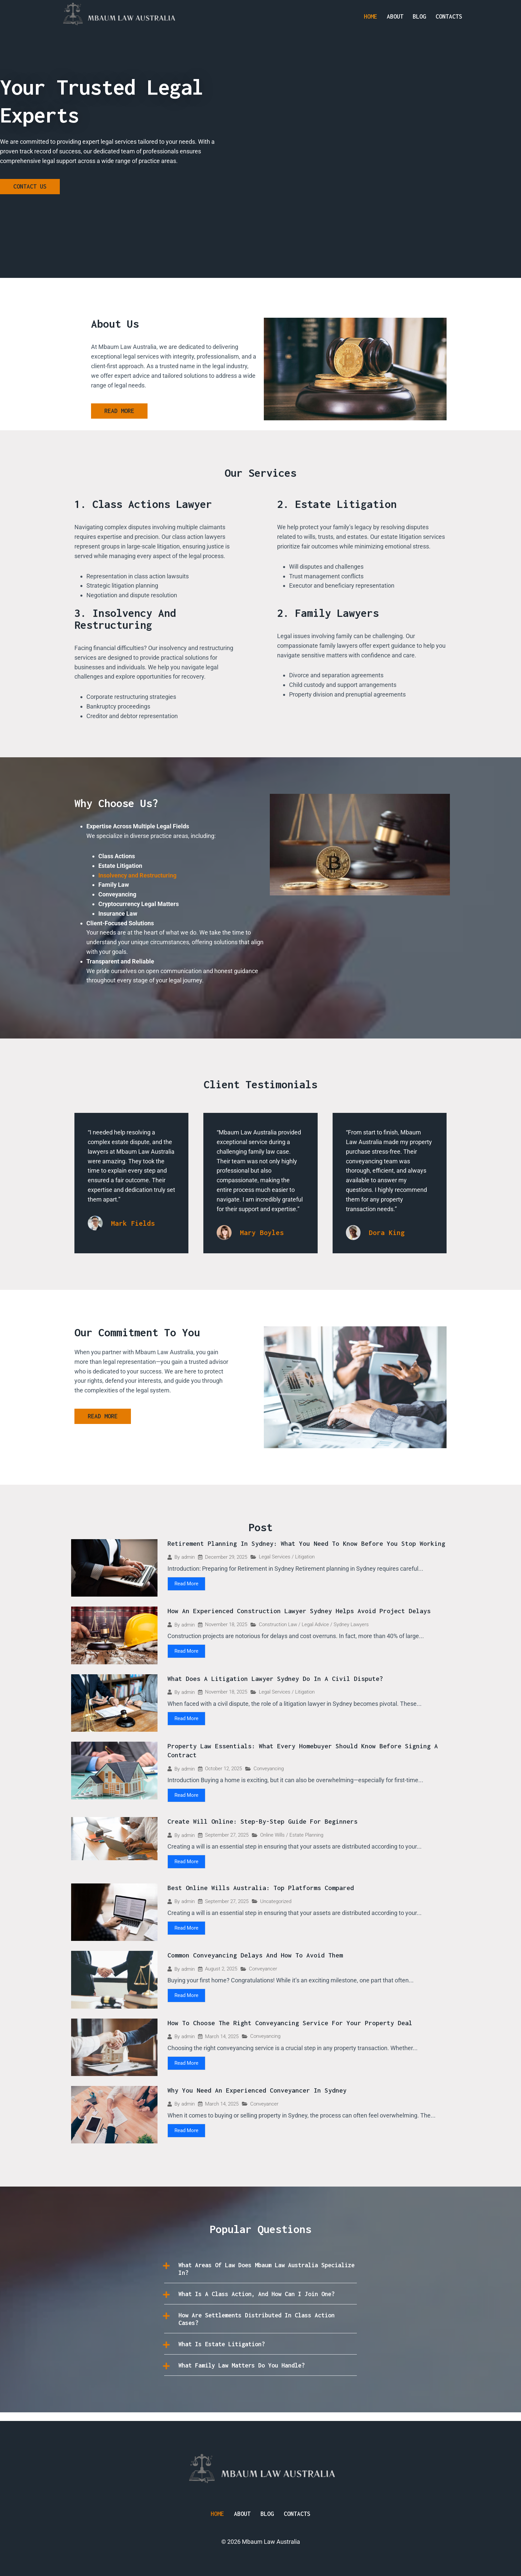 Image resolution: width=521 pixels, height=2576 pixels. What do you see at coordinates (254, 2374) in the screenshot?
I see `What family law matters do you handle?` at bounding box center [254, 2374].